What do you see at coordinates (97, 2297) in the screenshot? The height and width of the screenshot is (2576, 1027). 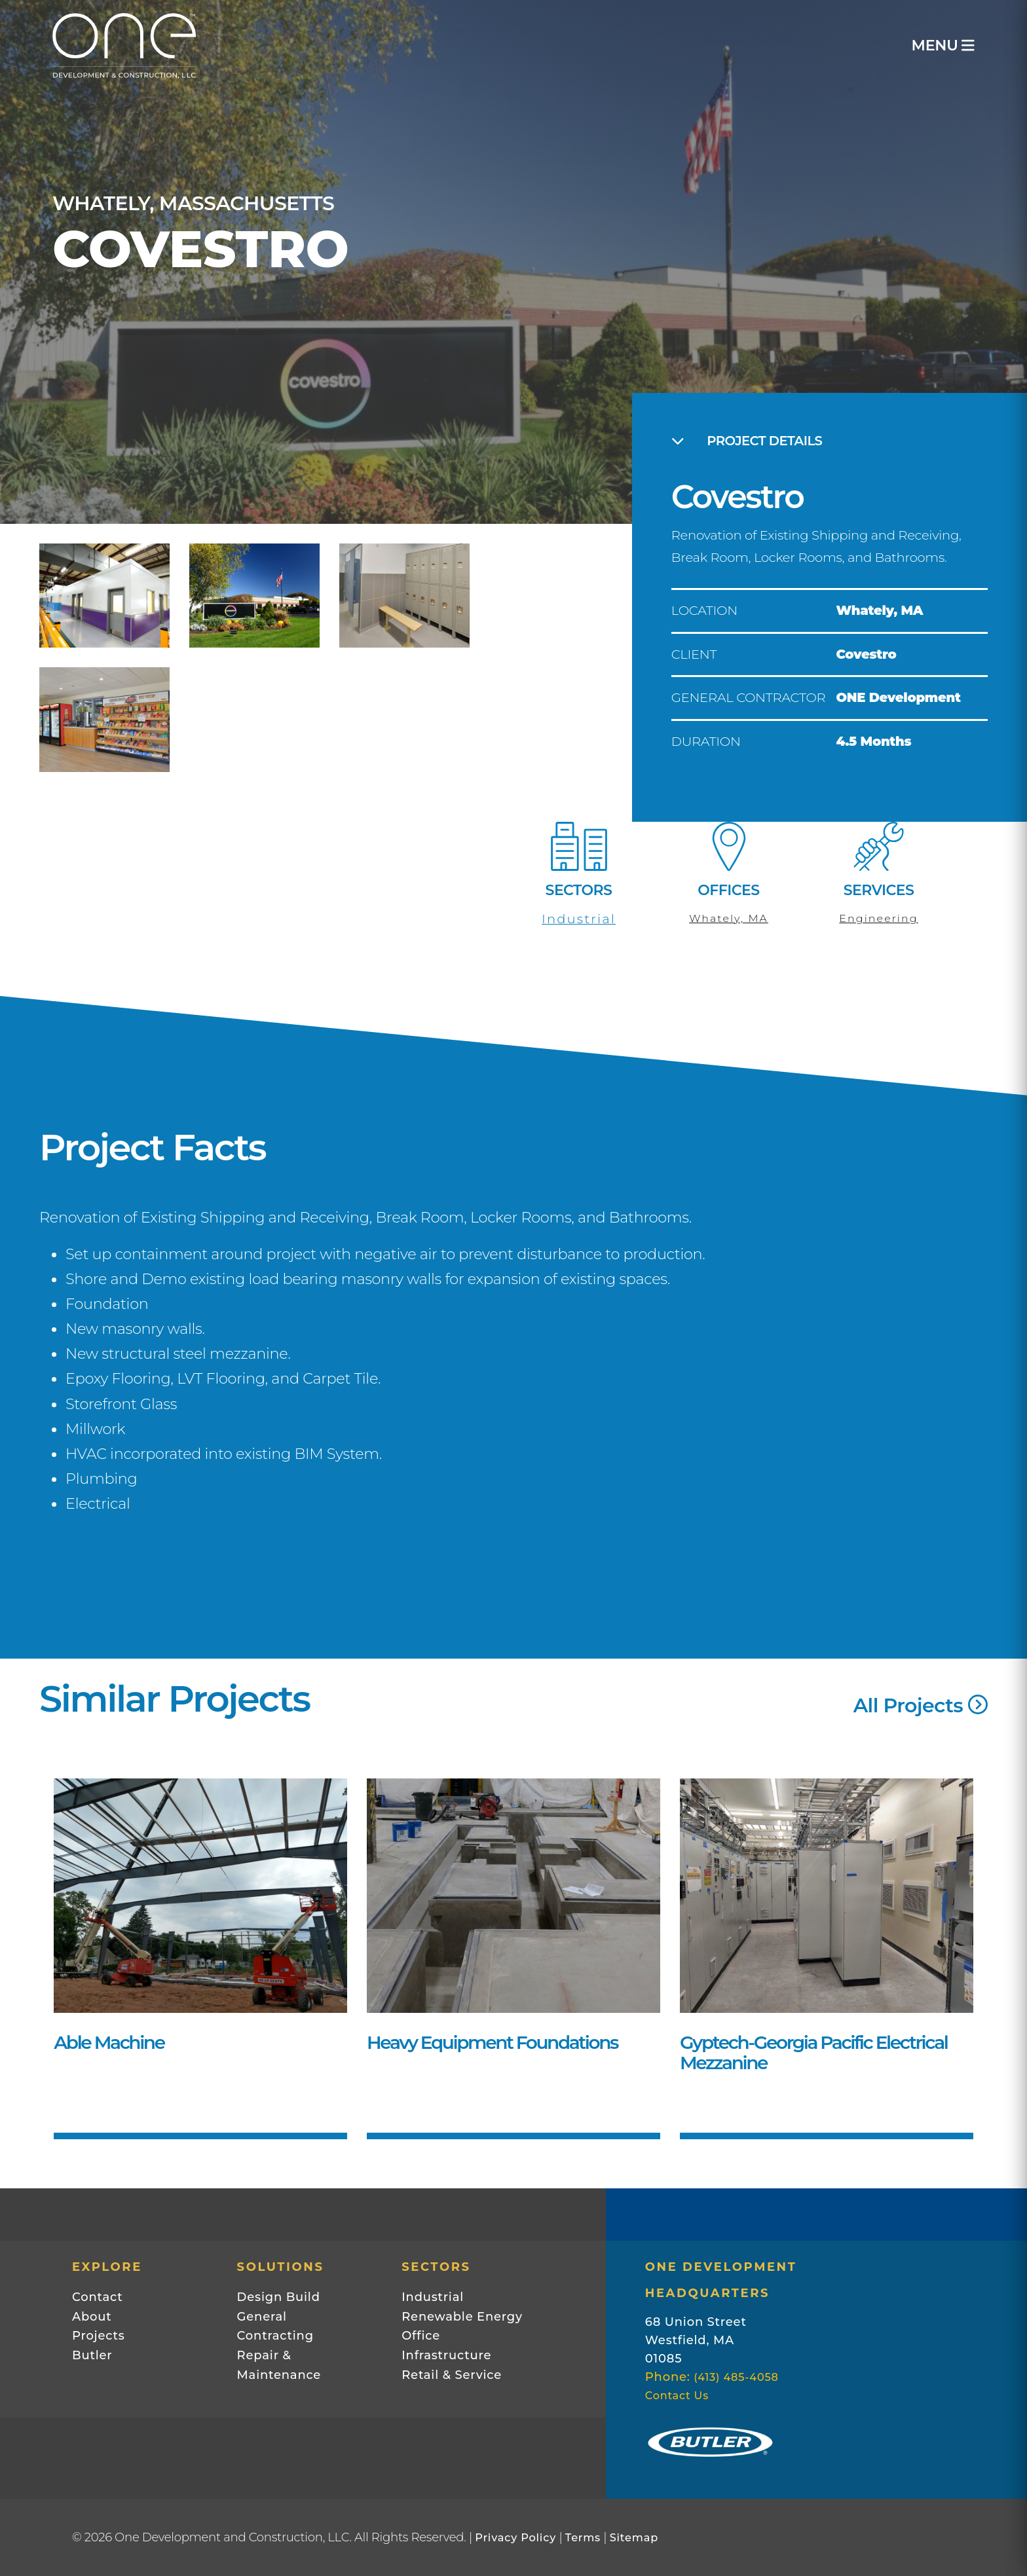 I see `Contact` at bounding box center [97, 2297].